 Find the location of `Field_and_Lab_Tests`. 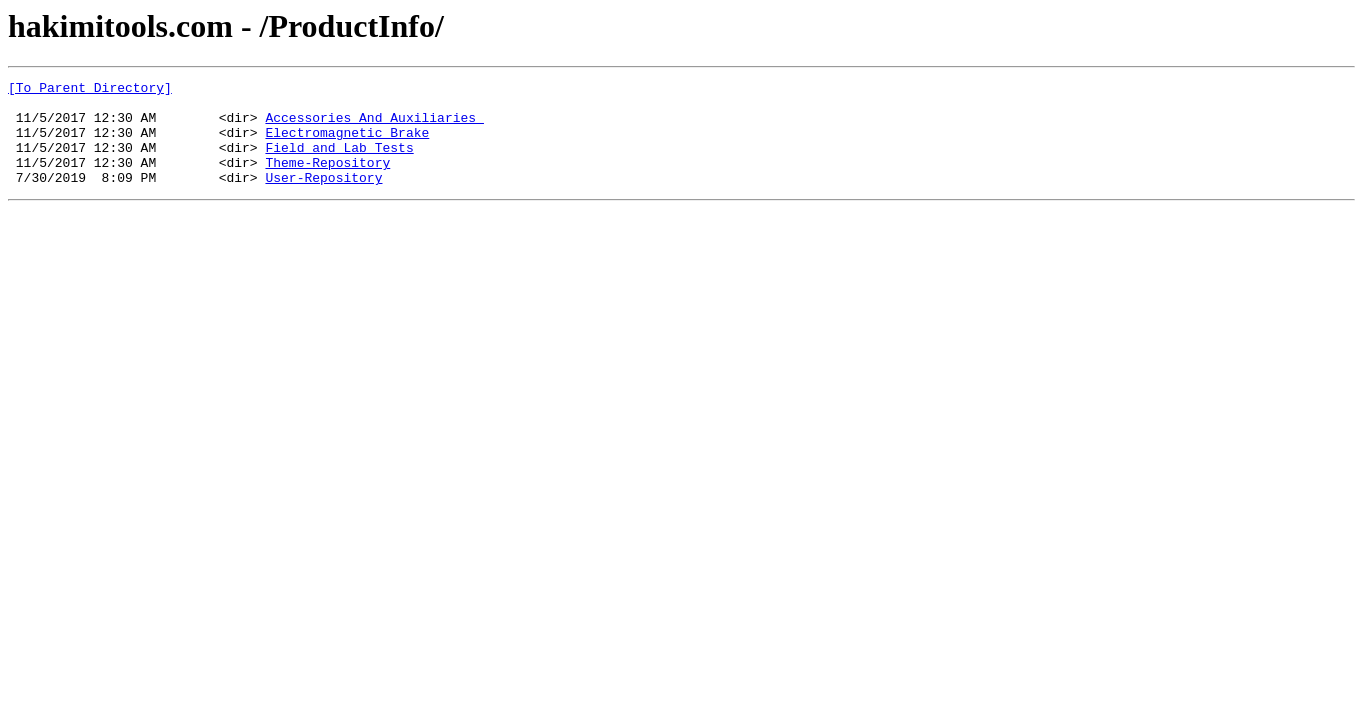

Field_and_Lab_Tests is located at coordinates (339, 162).